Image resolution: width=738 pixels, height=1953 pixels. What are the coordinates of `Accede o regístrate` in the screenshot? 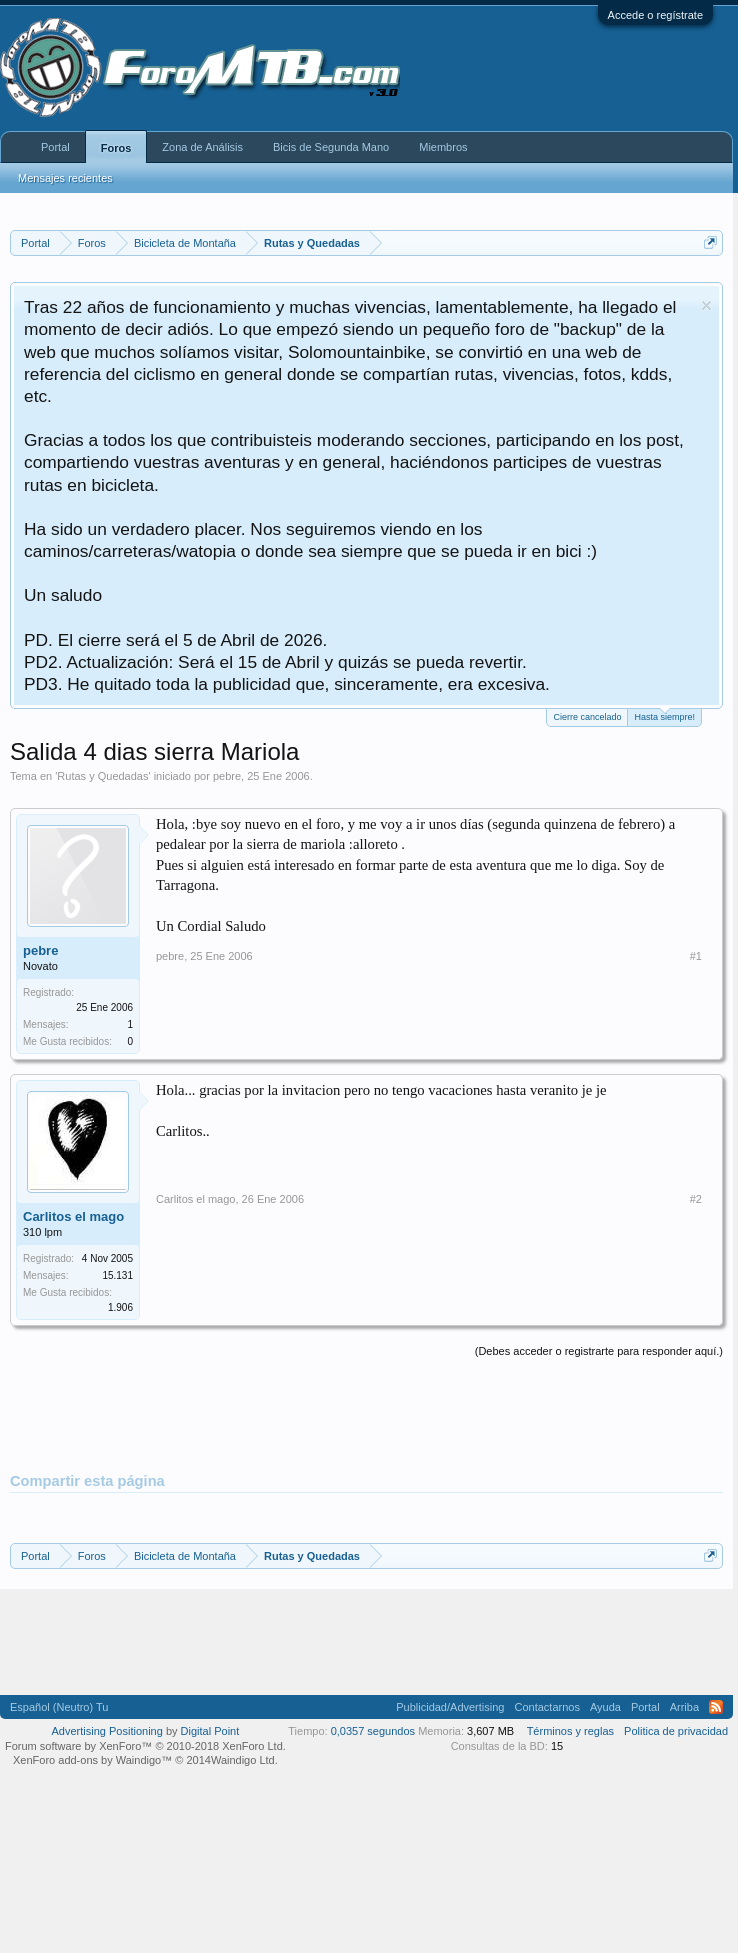 It's located at (655, 15).